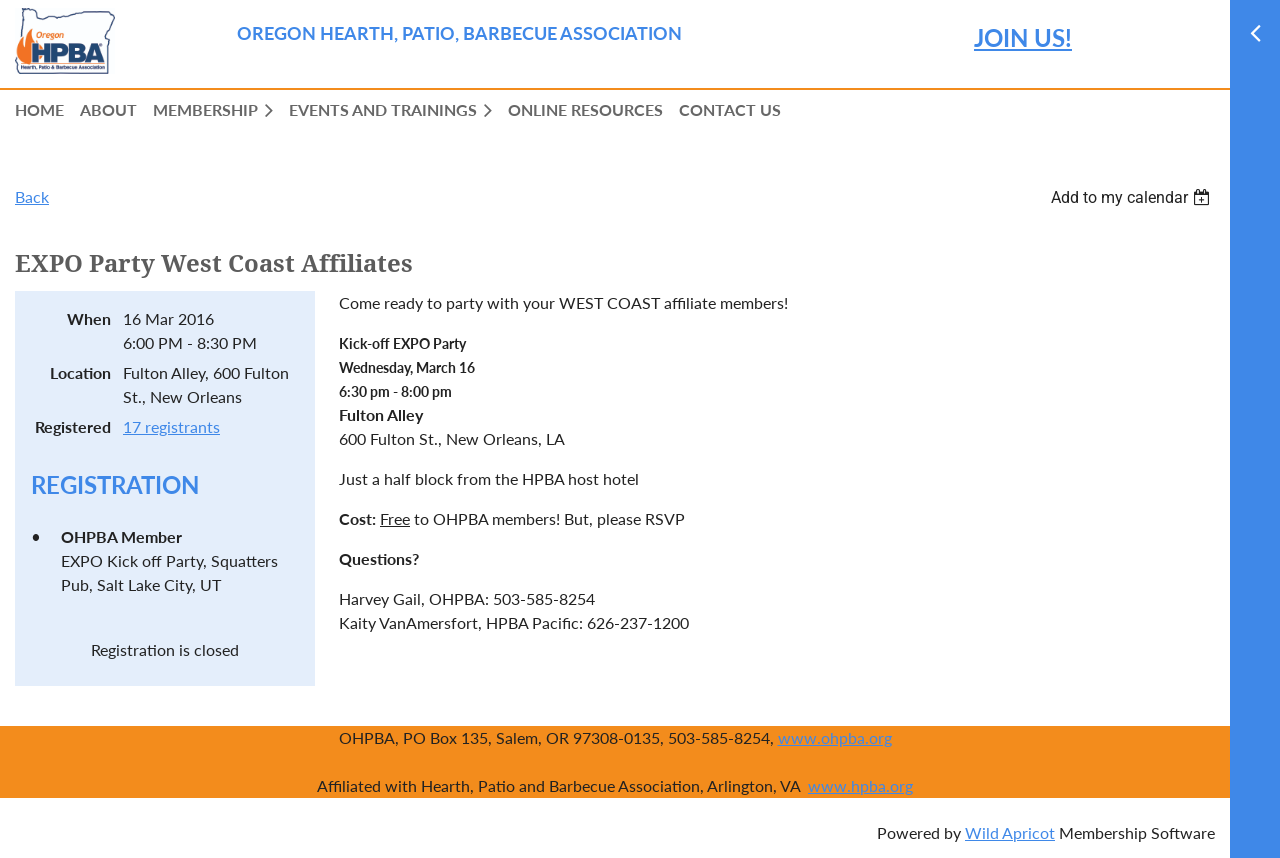 This screenshot has height=858, width=1280. What do you see at coordinates (835, 737) in the screenshot?
I see `www.ohpba.org` at bounding box center [835, 737].